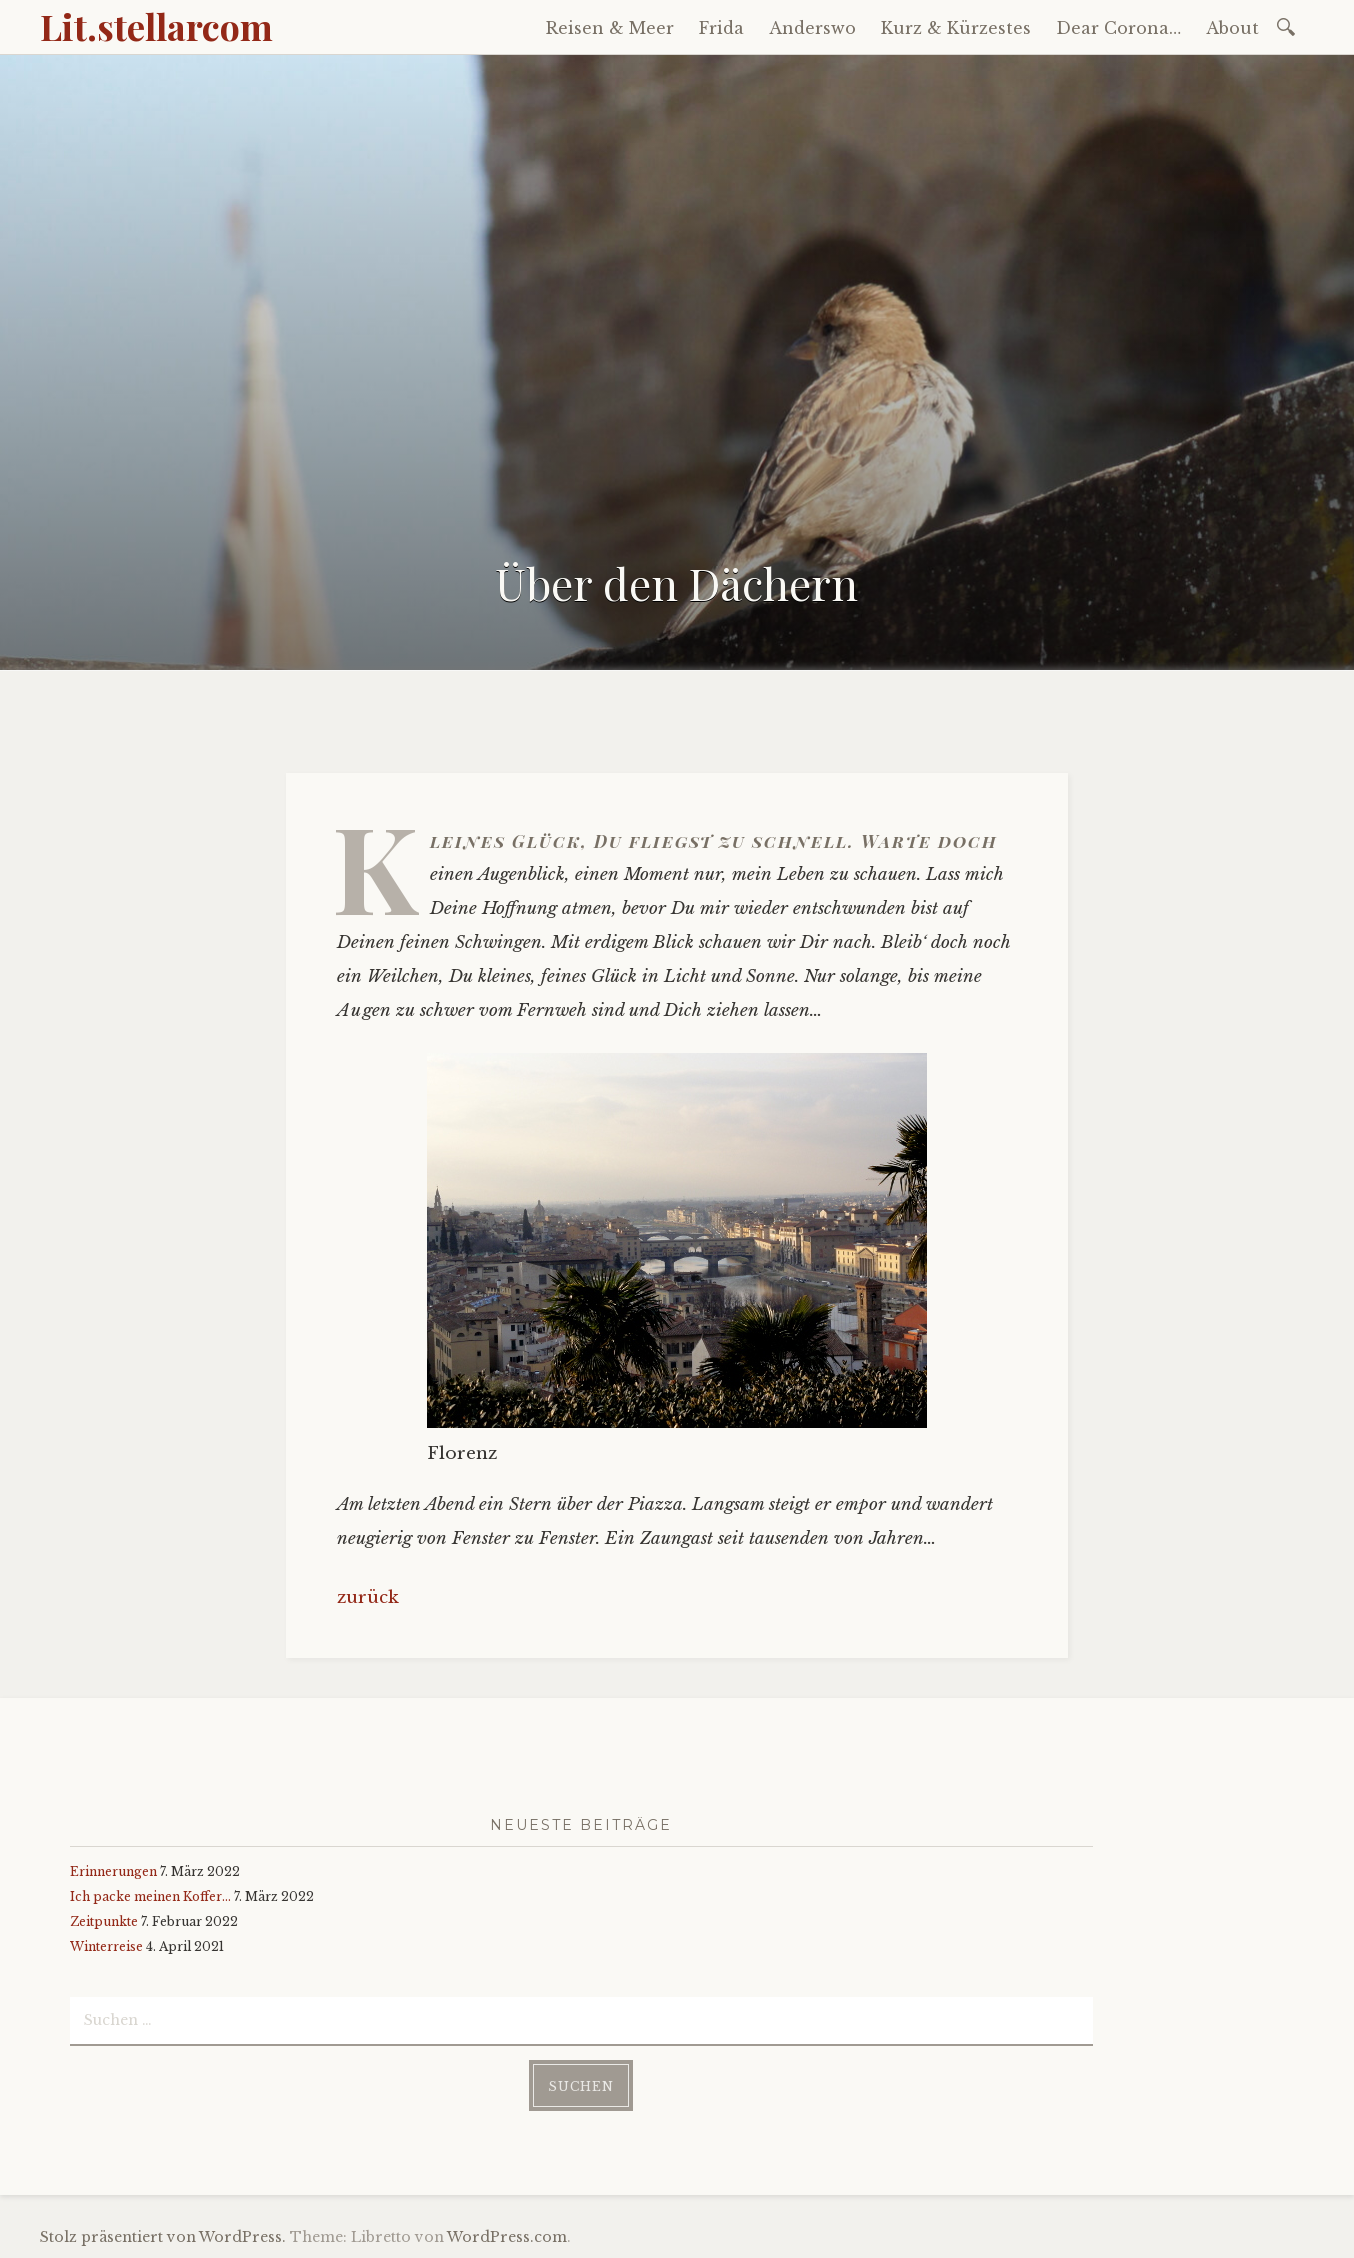 Image resolution: width=1354 pixels, height=2258 pixels. What do you see at coordinates (150, 1896) in the screenshot?
I see `Ich packe meinen Koffer…` at bounding box center [150, 1896].